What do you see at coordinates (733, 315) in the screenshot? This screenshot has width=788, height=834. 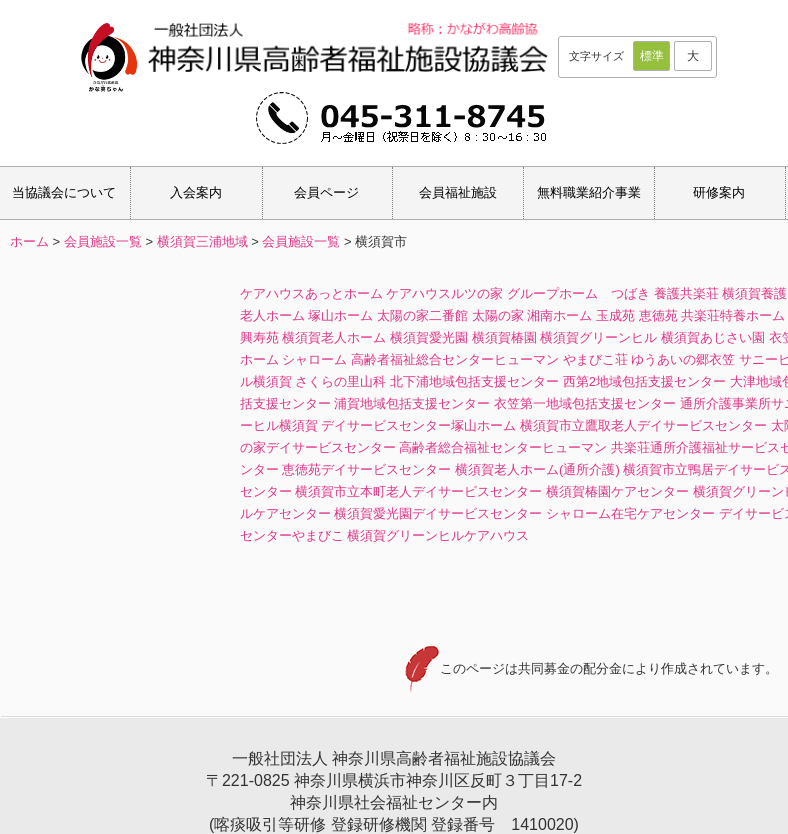 I see `共楽荘特養ホーム` at bounding box center [733, 315].